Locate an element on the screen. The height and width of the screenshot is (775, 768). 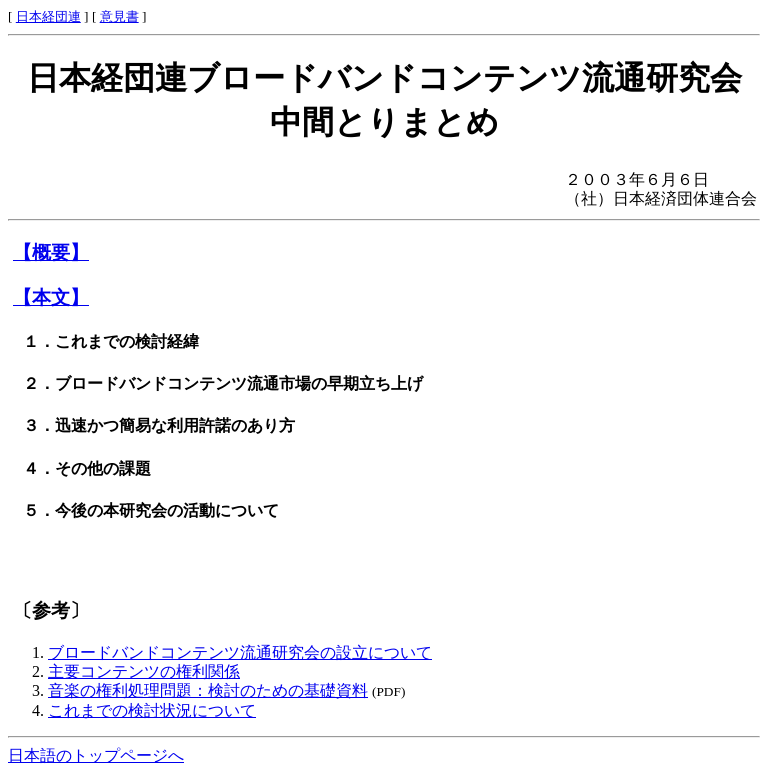
これまでの検討状況について is located at coordinates (152, 710).